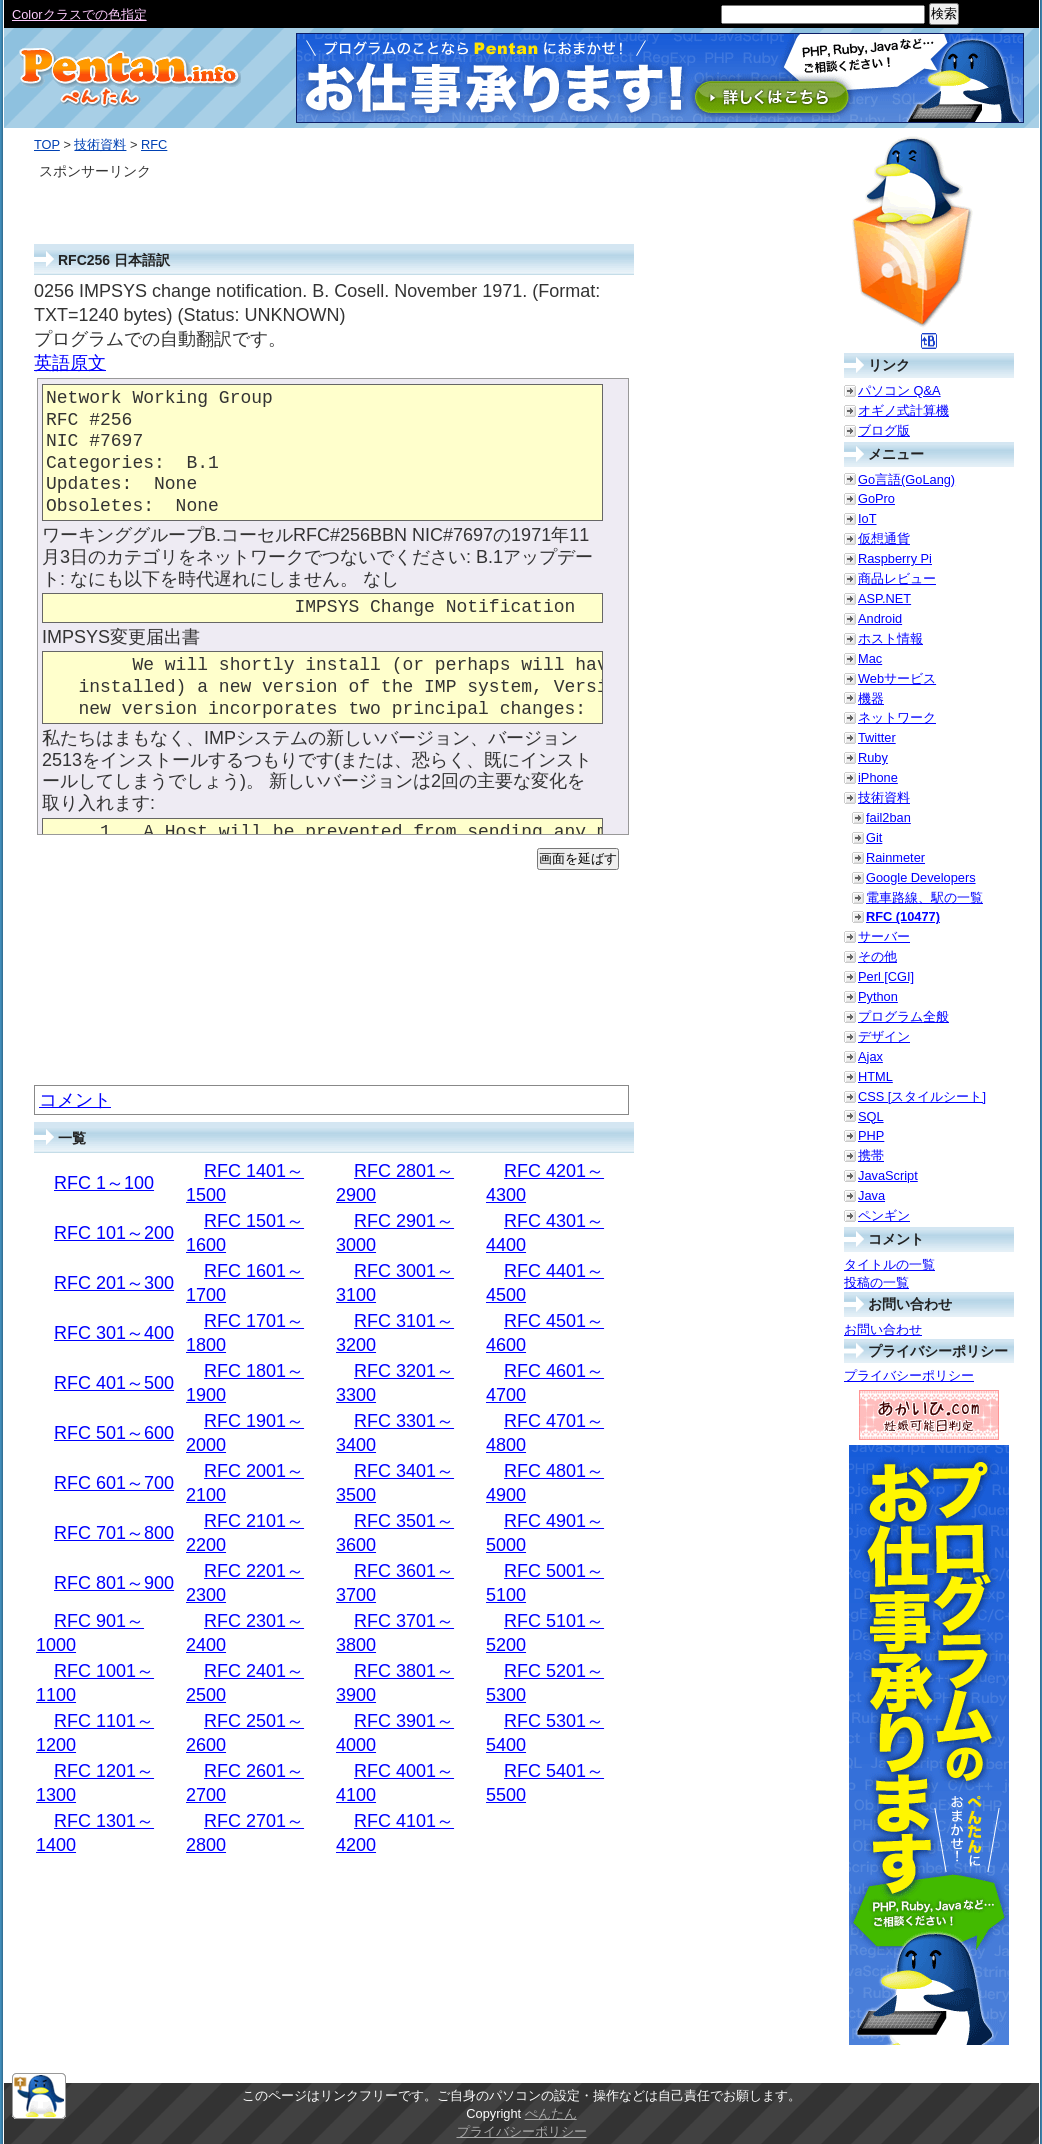  What do you see at coordinates (903, 916) in the screenshot?
I see `RFC (10477)` at bounding box center [903, 916].